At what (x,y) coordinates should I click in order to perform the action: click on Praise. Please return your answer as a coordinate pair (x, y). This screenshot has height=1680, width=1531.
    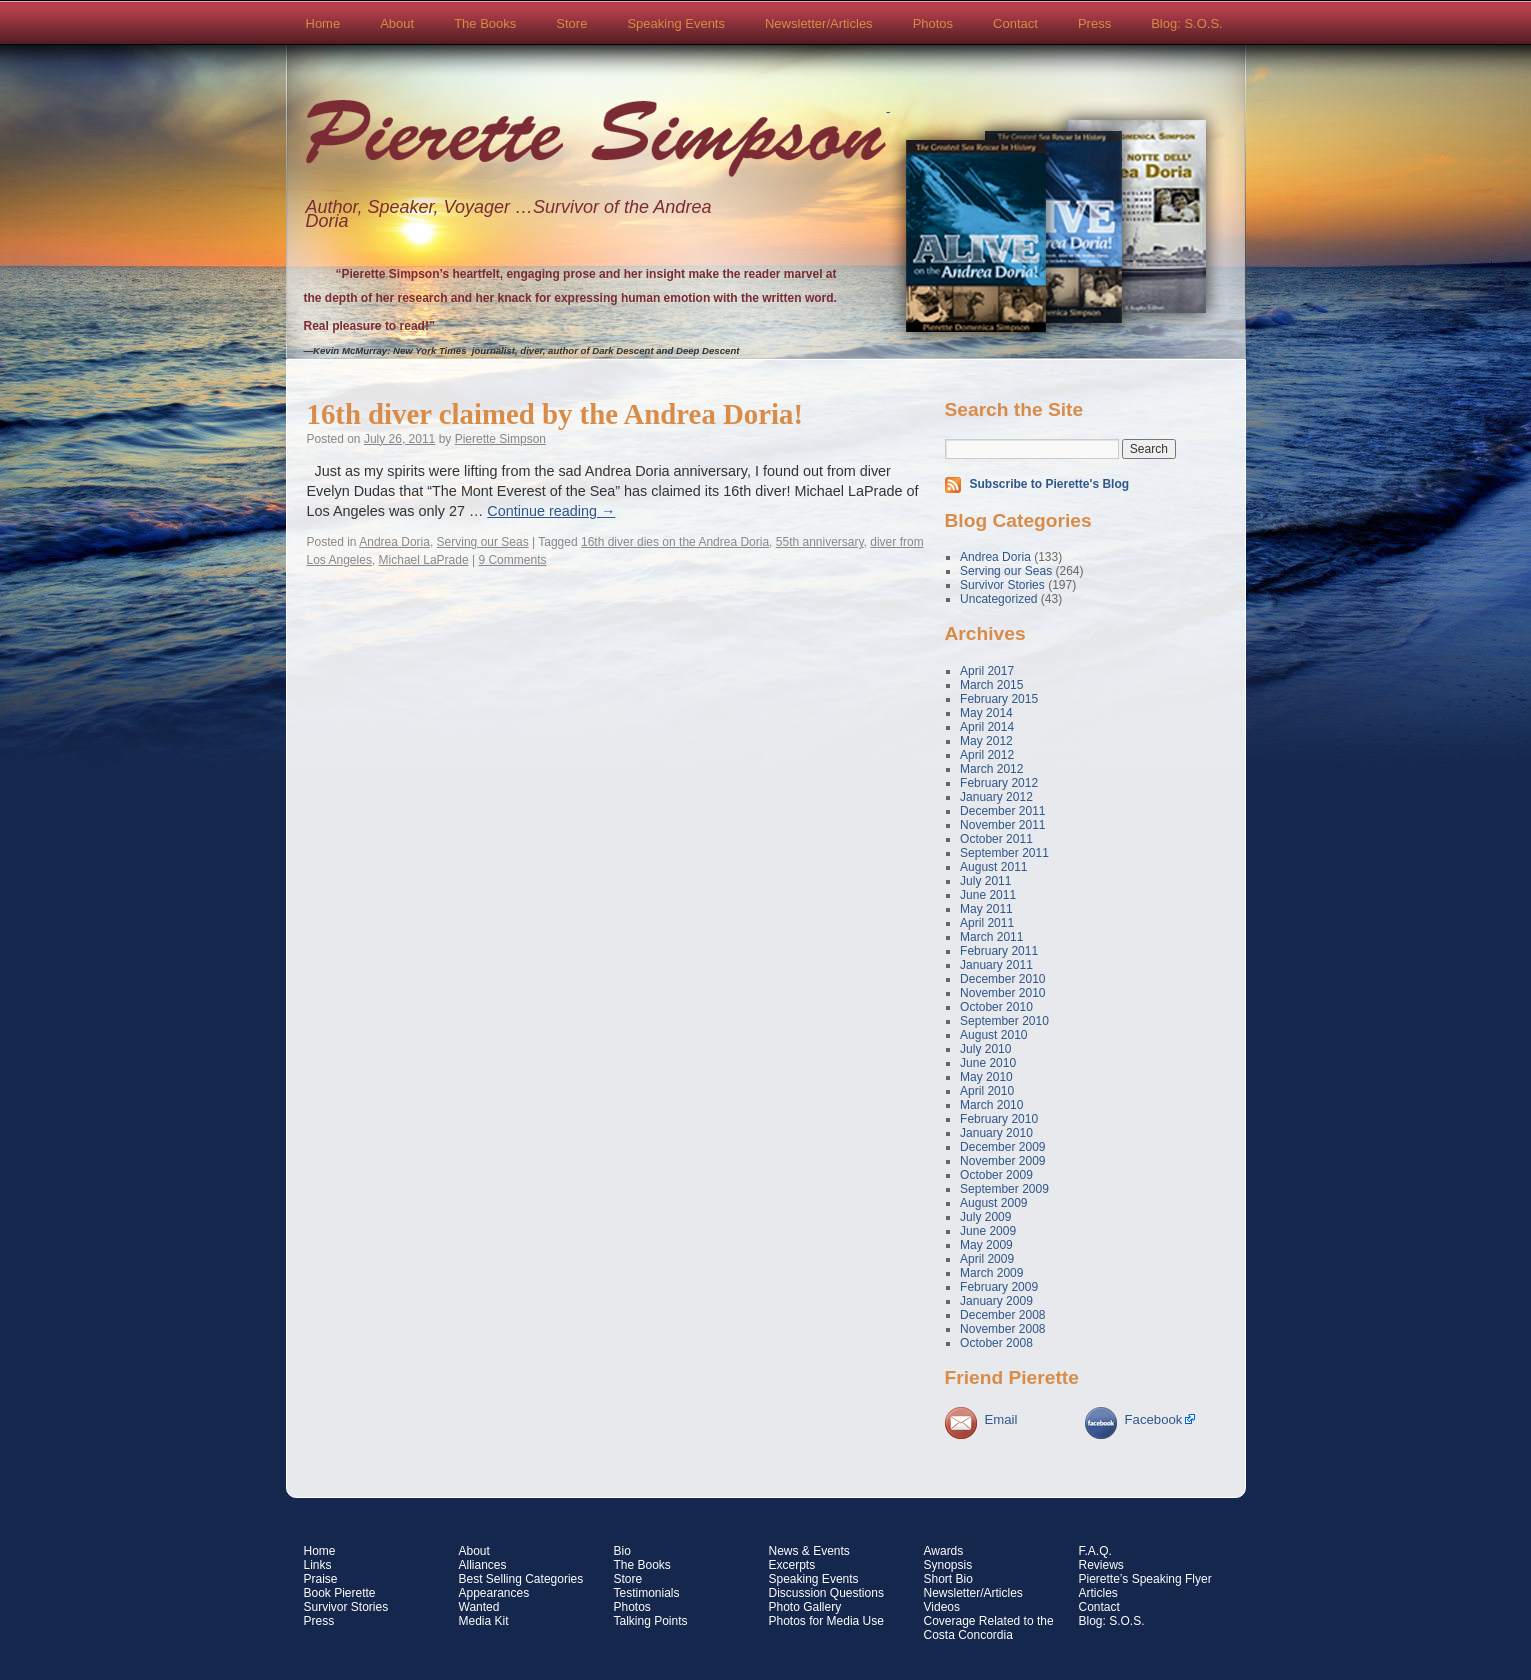
    Looking at the image, I should click on (321, 1579).